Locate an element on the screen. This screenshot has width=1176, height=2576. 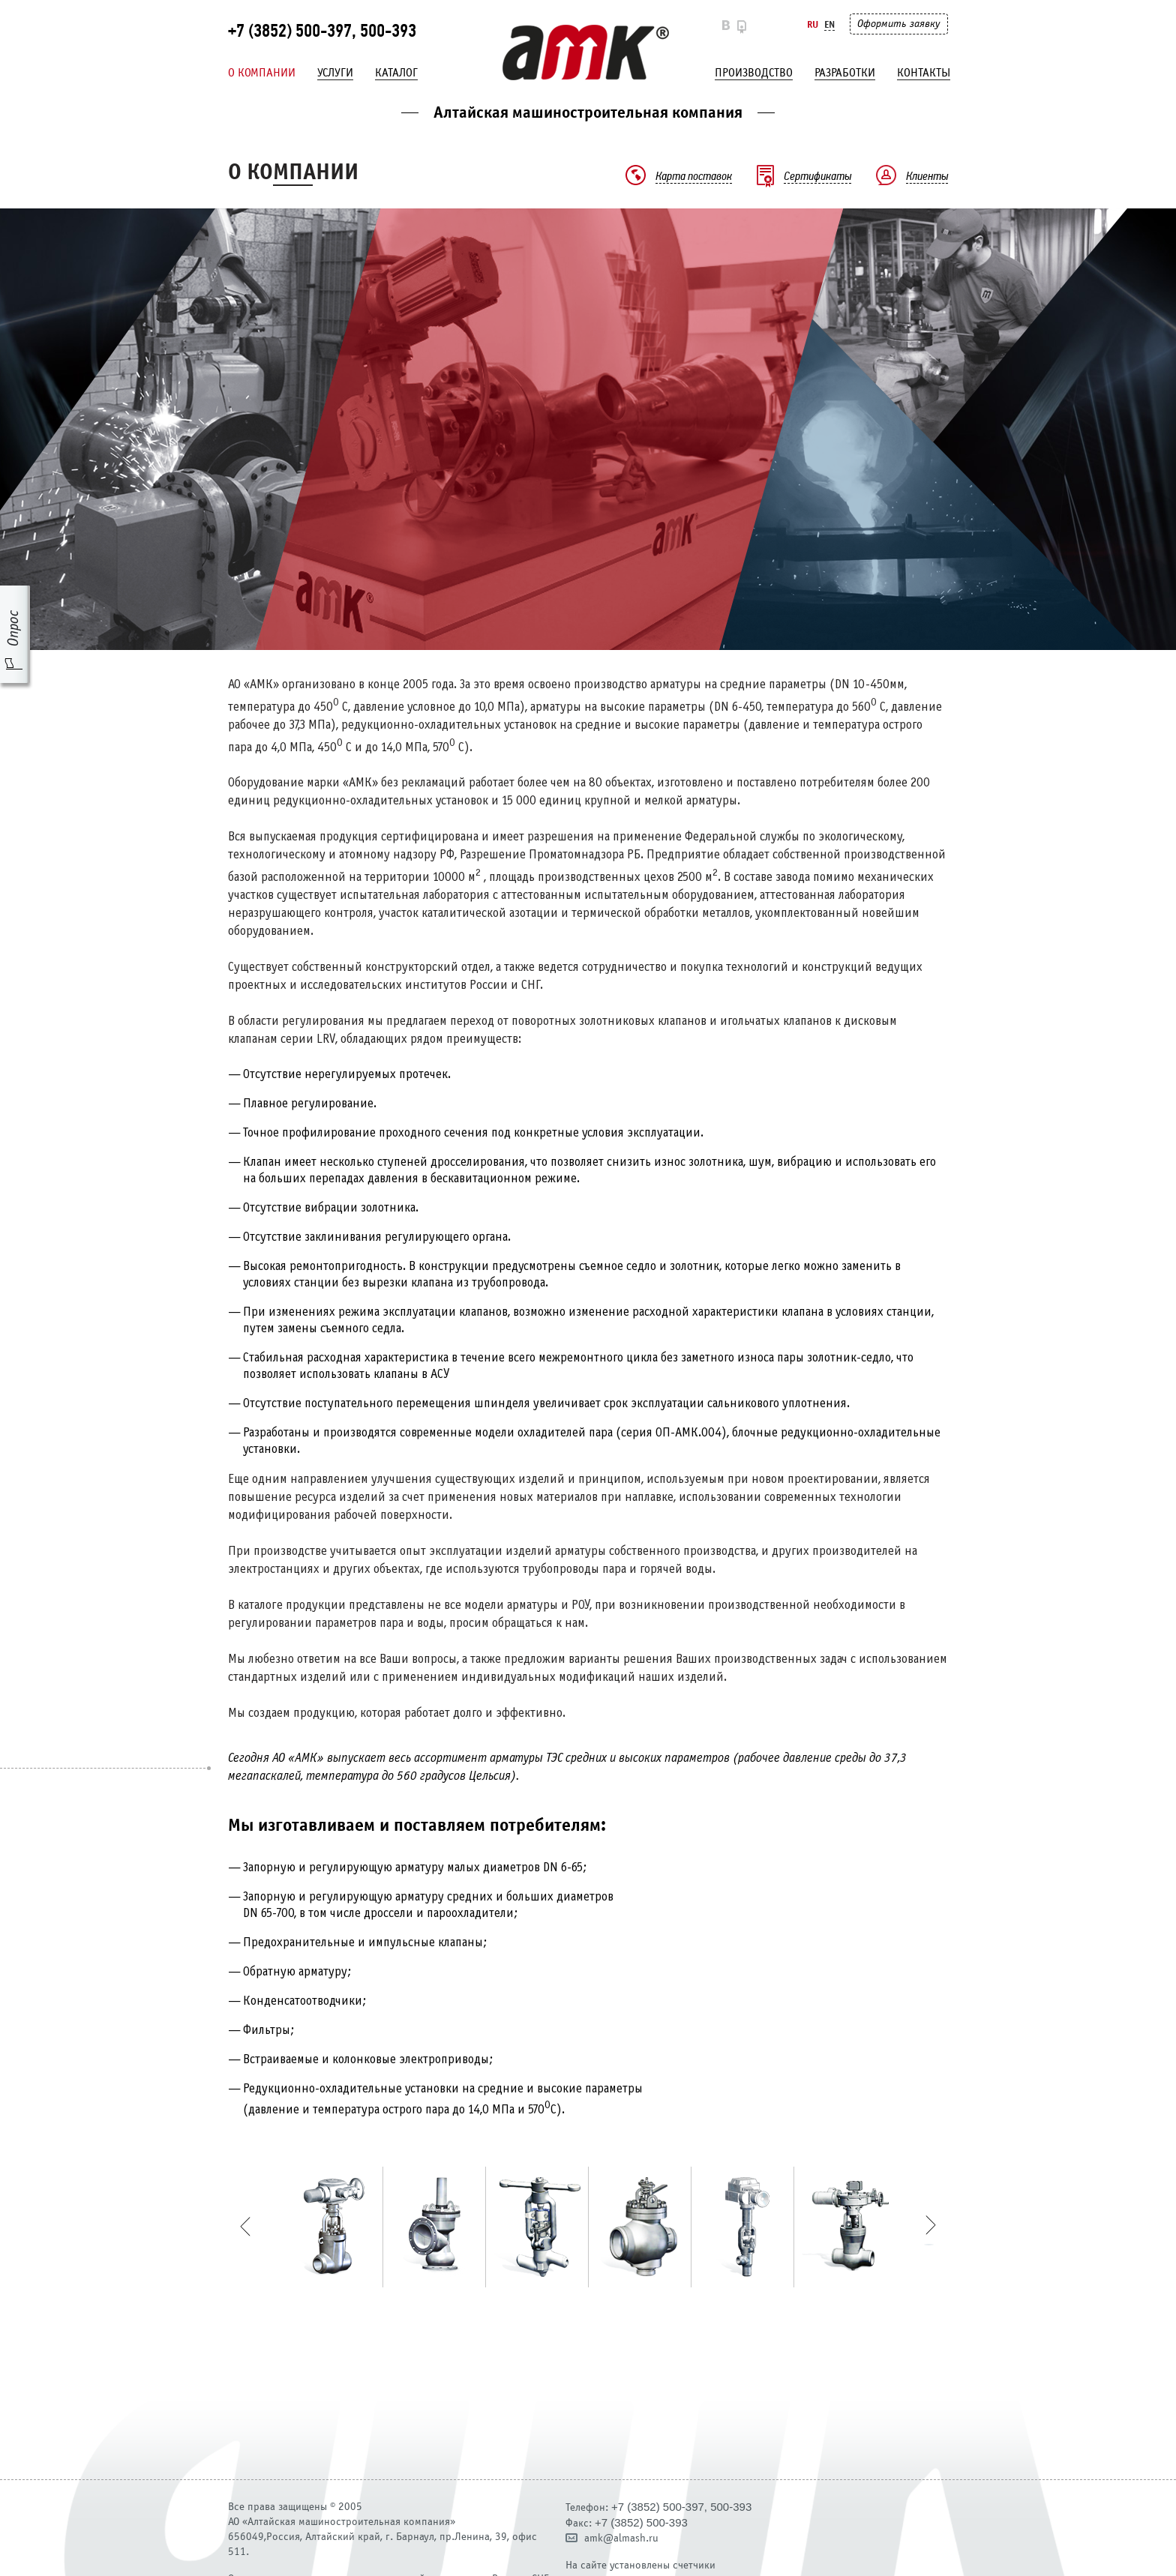
Разработки is located at coordinates (844, 72).